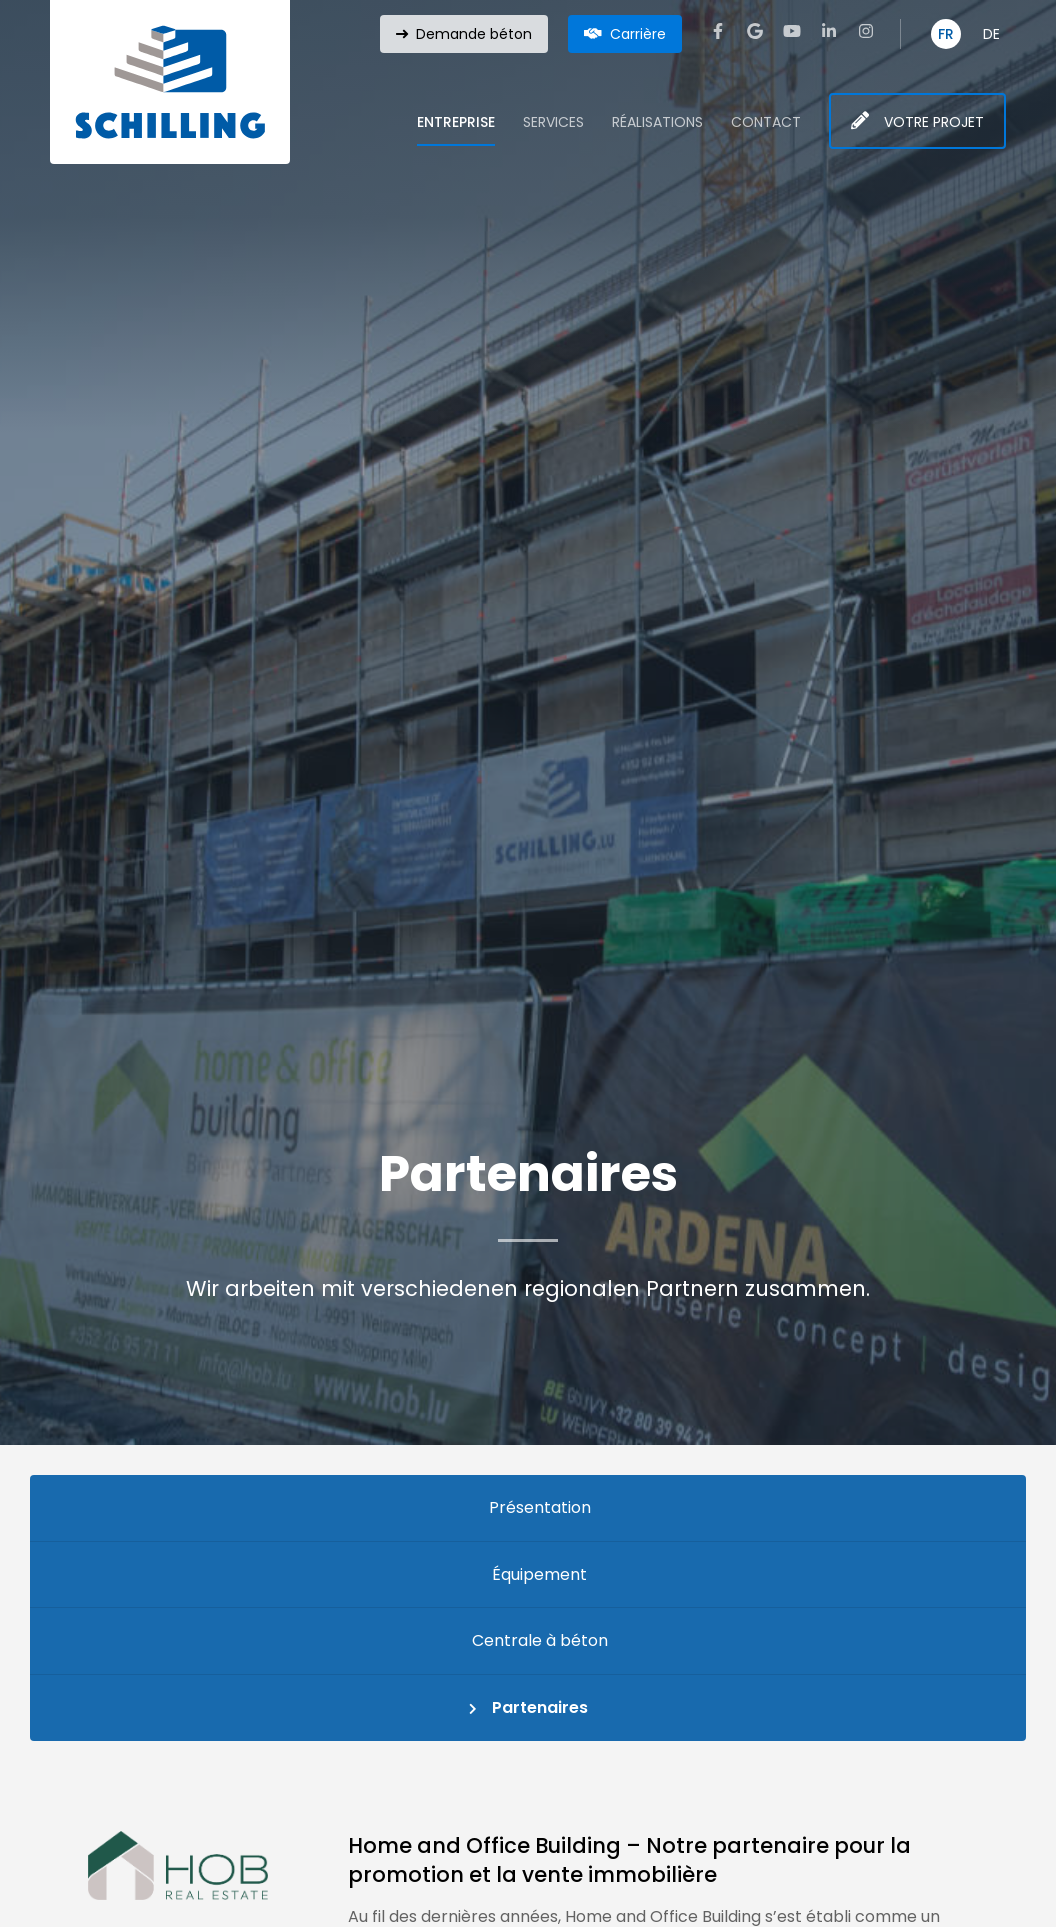 This screenshot has width=1056, height=1927. What do you see at coordinates (766, 122) in the screenshot?
I see `Contact` at bounding box center [766, 122].